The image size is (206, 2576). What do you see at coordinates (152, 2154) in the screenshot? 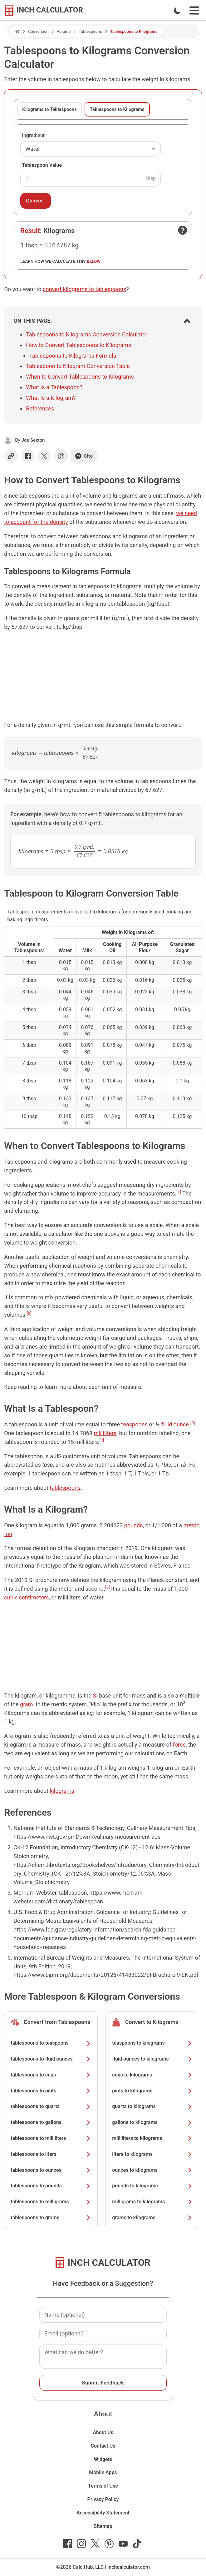
I see `liters to kilograms` at bounding box center [152, 2154].